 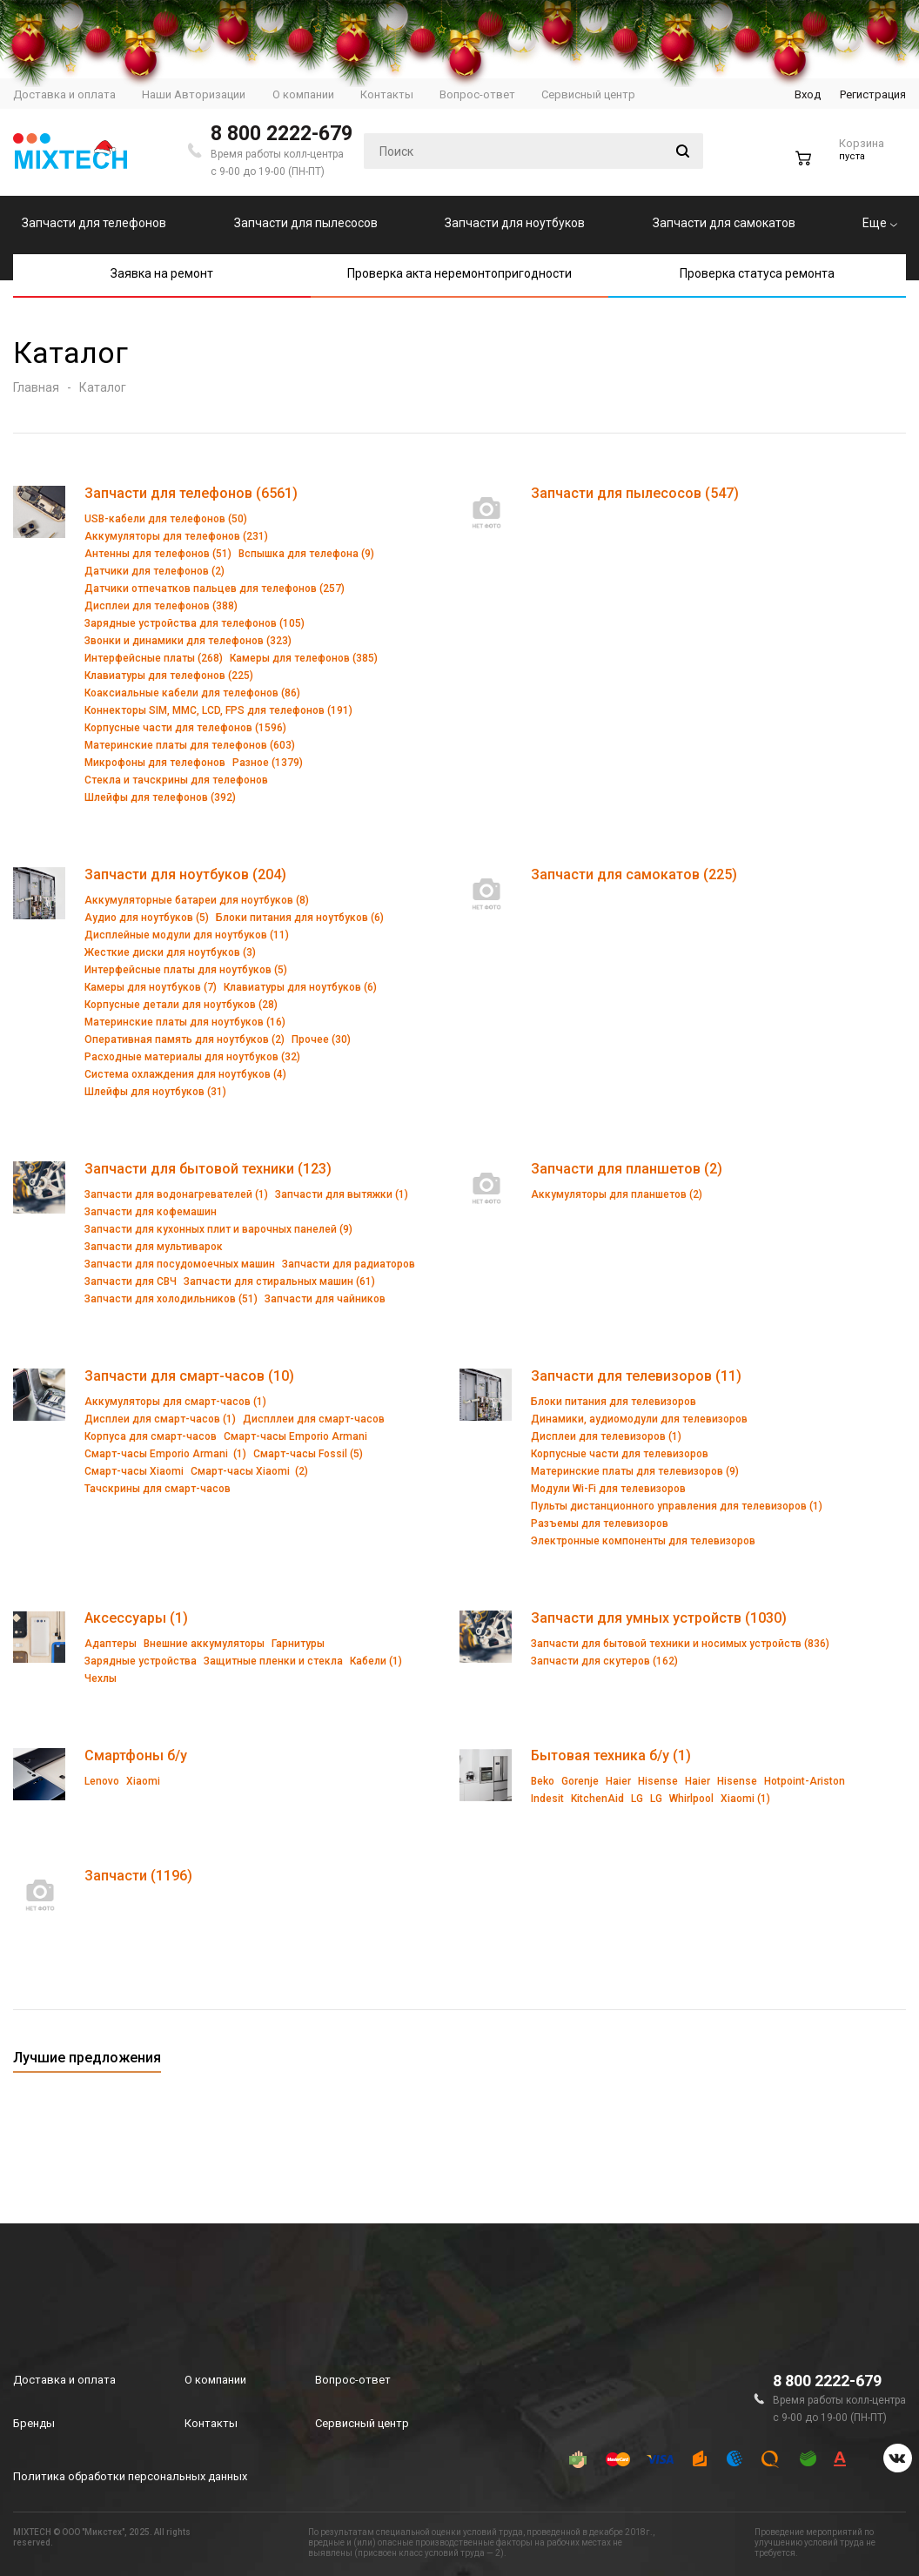 What do you see at coordinates (130, 1281) in the screenshot?
I see `Запчасти для СВЧ` at bounding box center [130, 1281].